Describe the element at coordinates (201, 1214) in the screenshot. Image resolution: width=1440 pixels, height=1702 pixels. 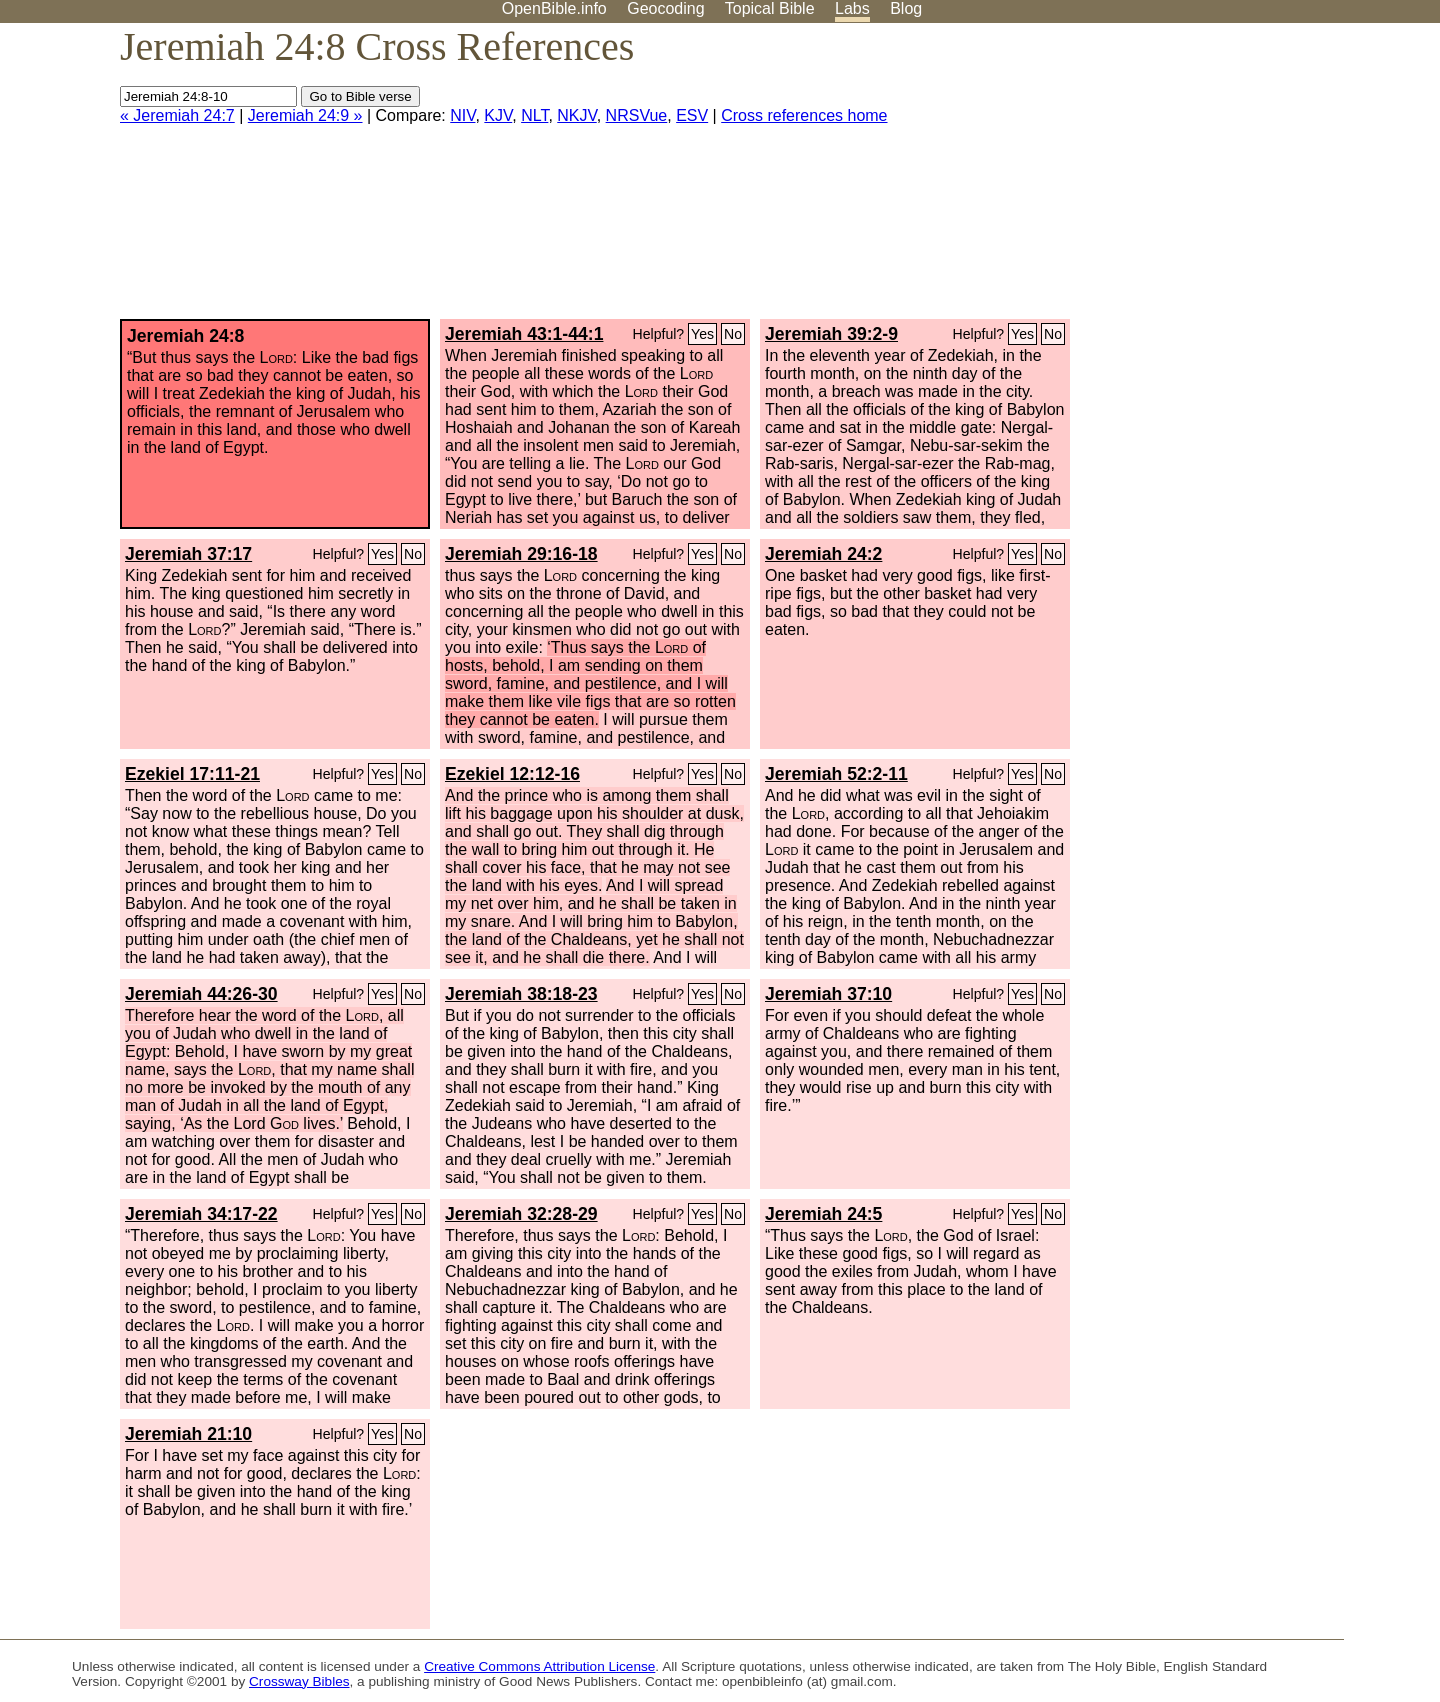
I see `Jeremiah 34:17-22` at that location.